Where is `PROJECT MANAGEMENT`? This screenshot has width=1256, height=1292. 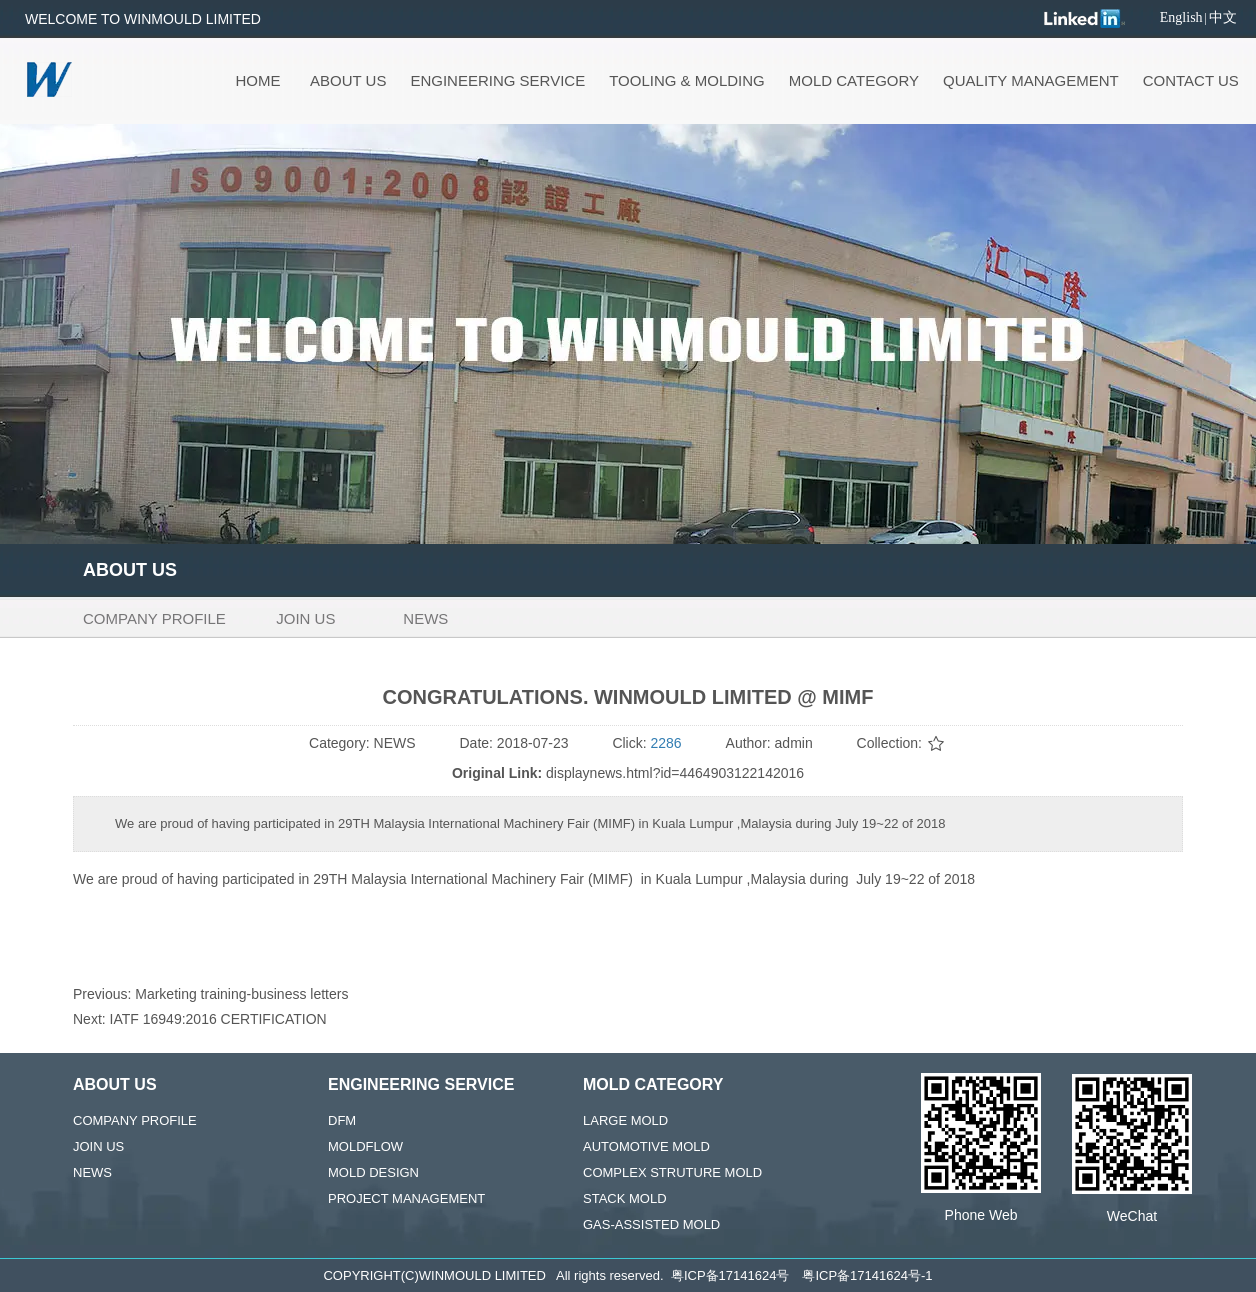 PROJECT MANAGEMENT is located at coordinates (406, 1198).